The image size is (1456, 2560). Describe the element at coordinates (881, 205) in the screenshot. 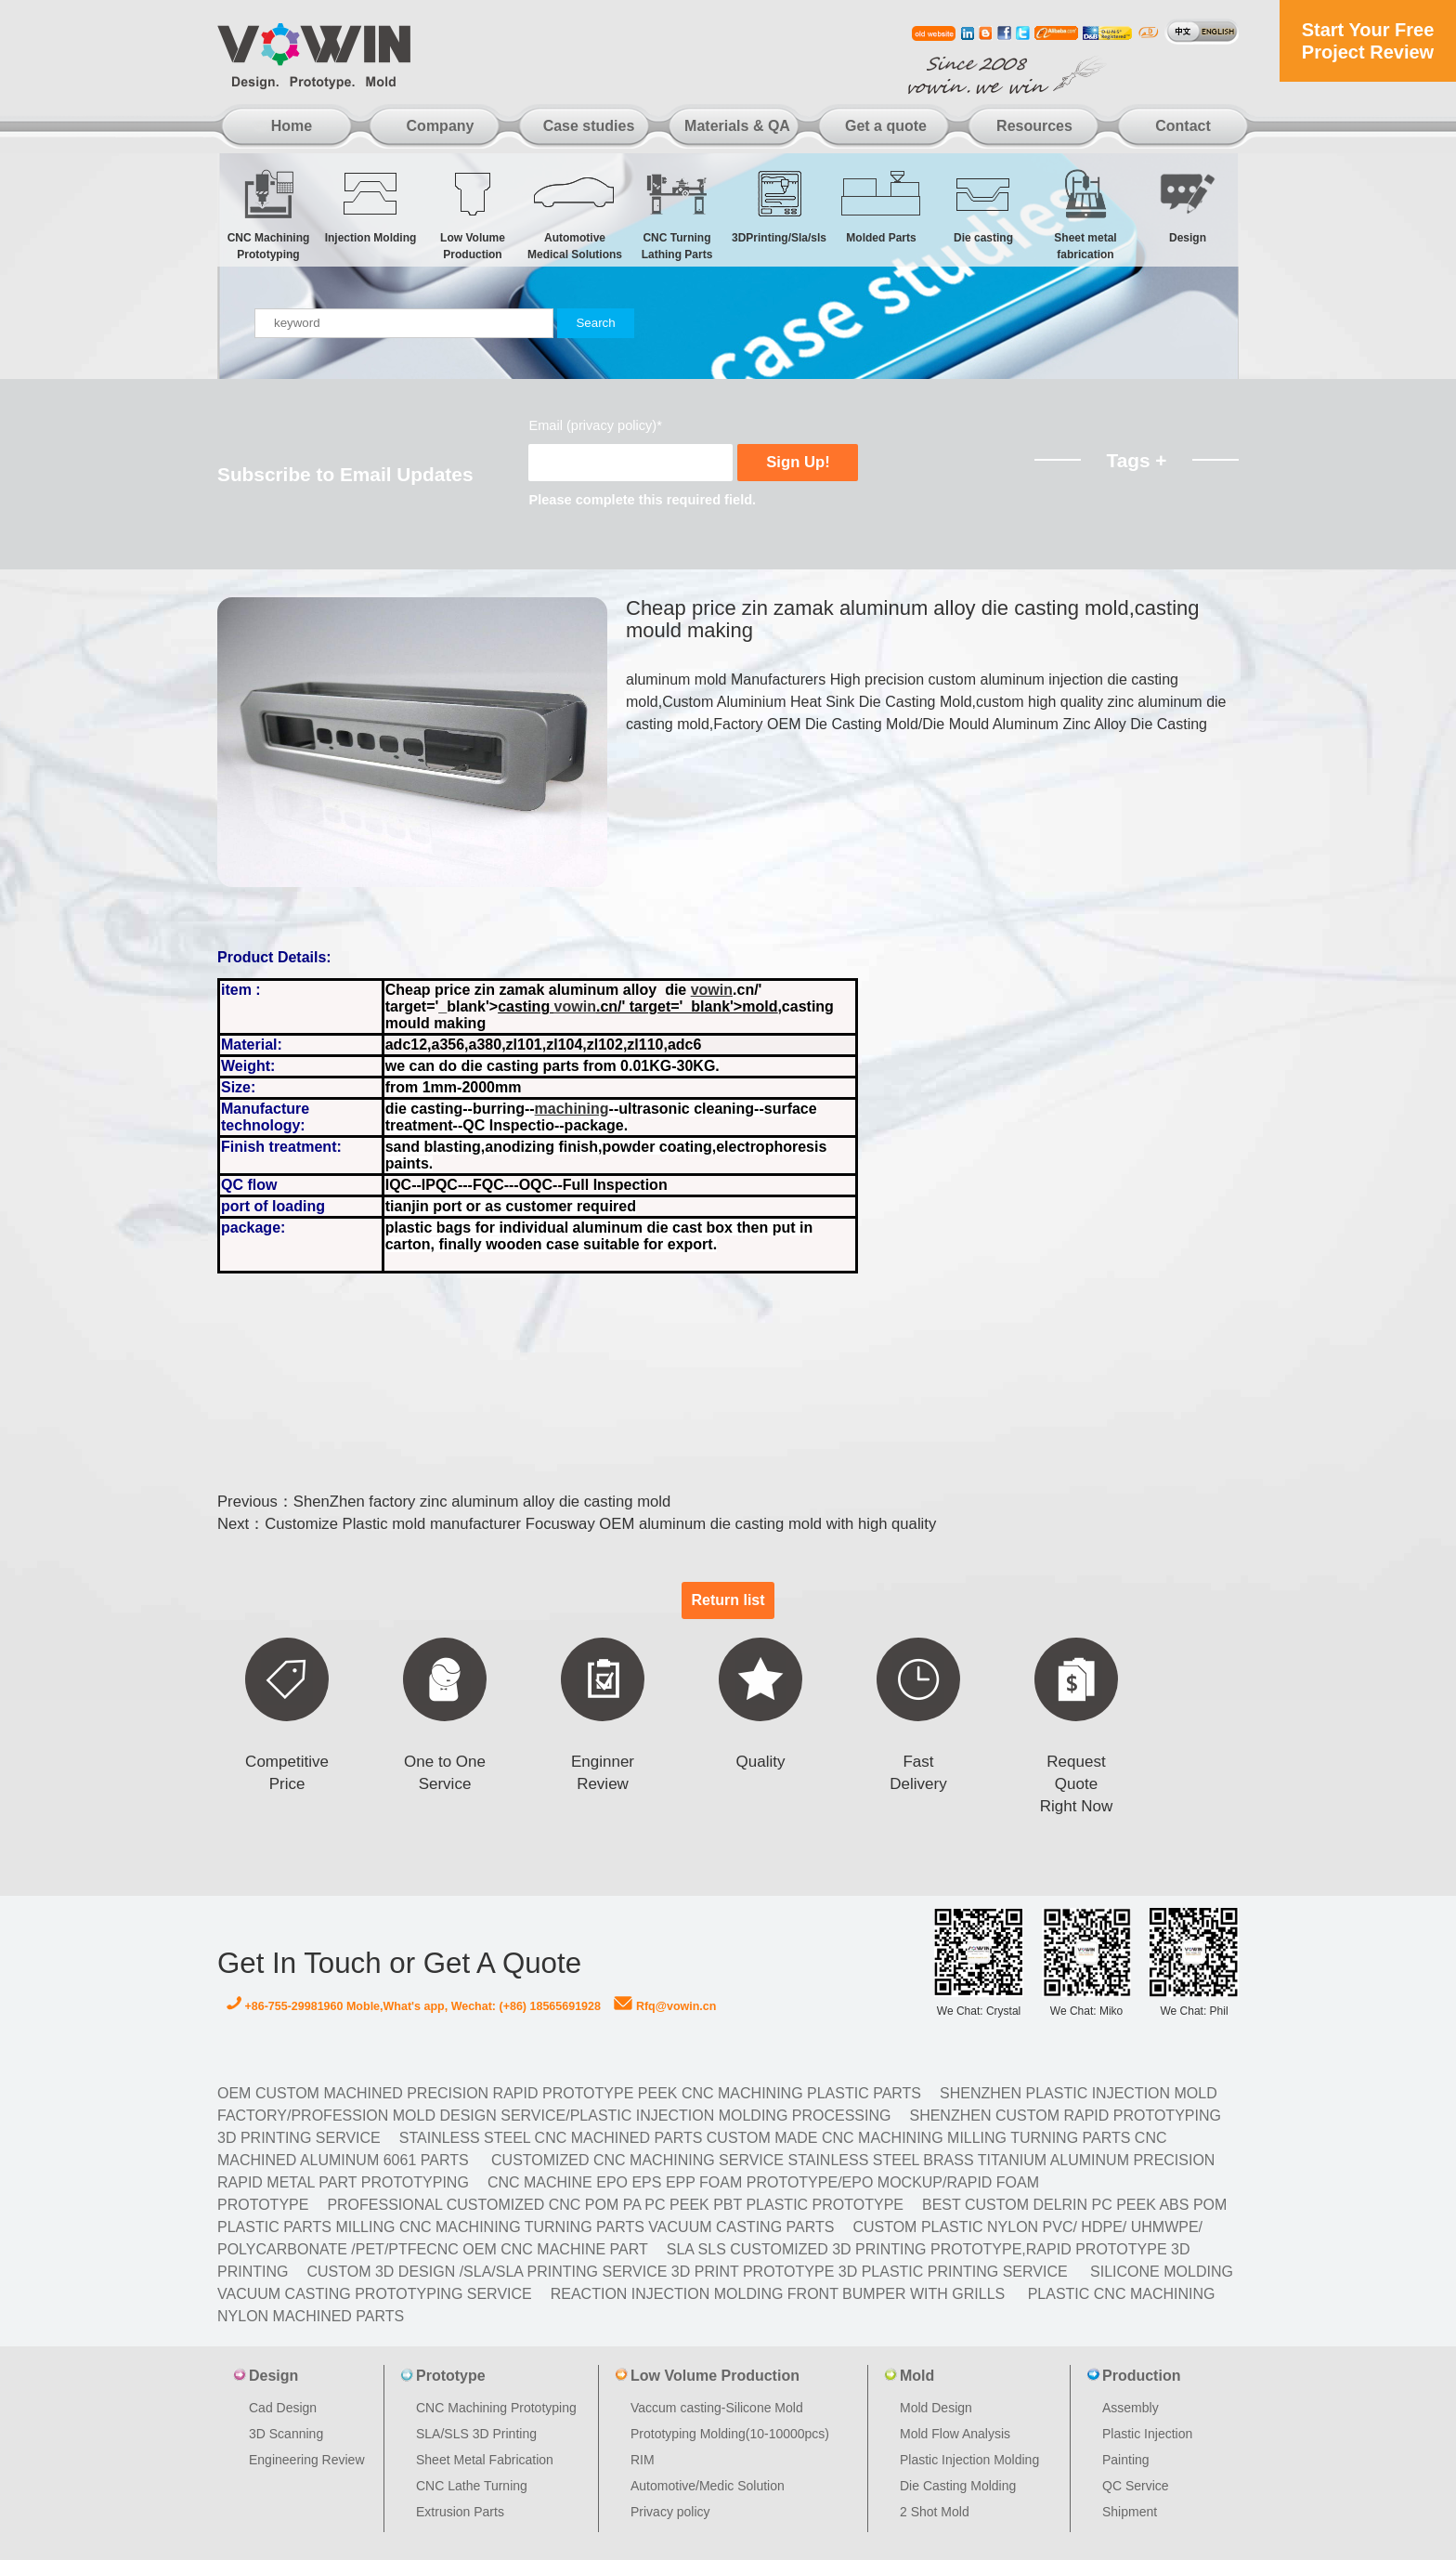

I see `Molded Parts` at that location.